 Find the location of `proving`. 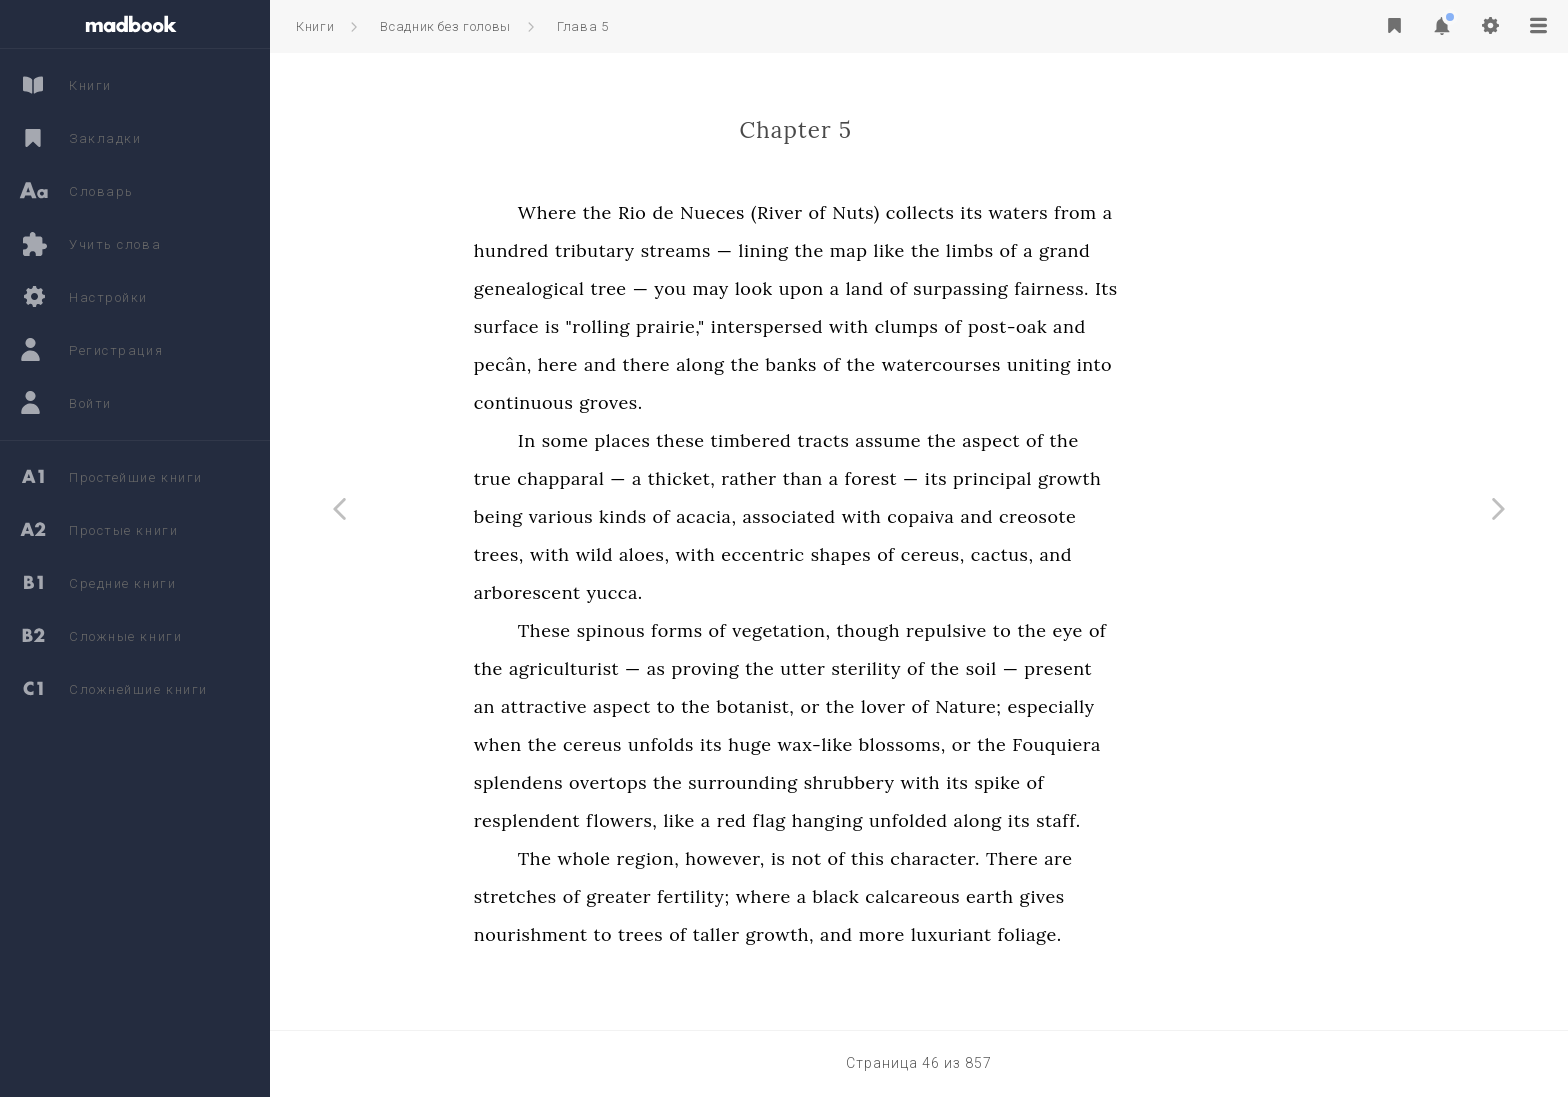

proving is located at coordinates (834, 668).